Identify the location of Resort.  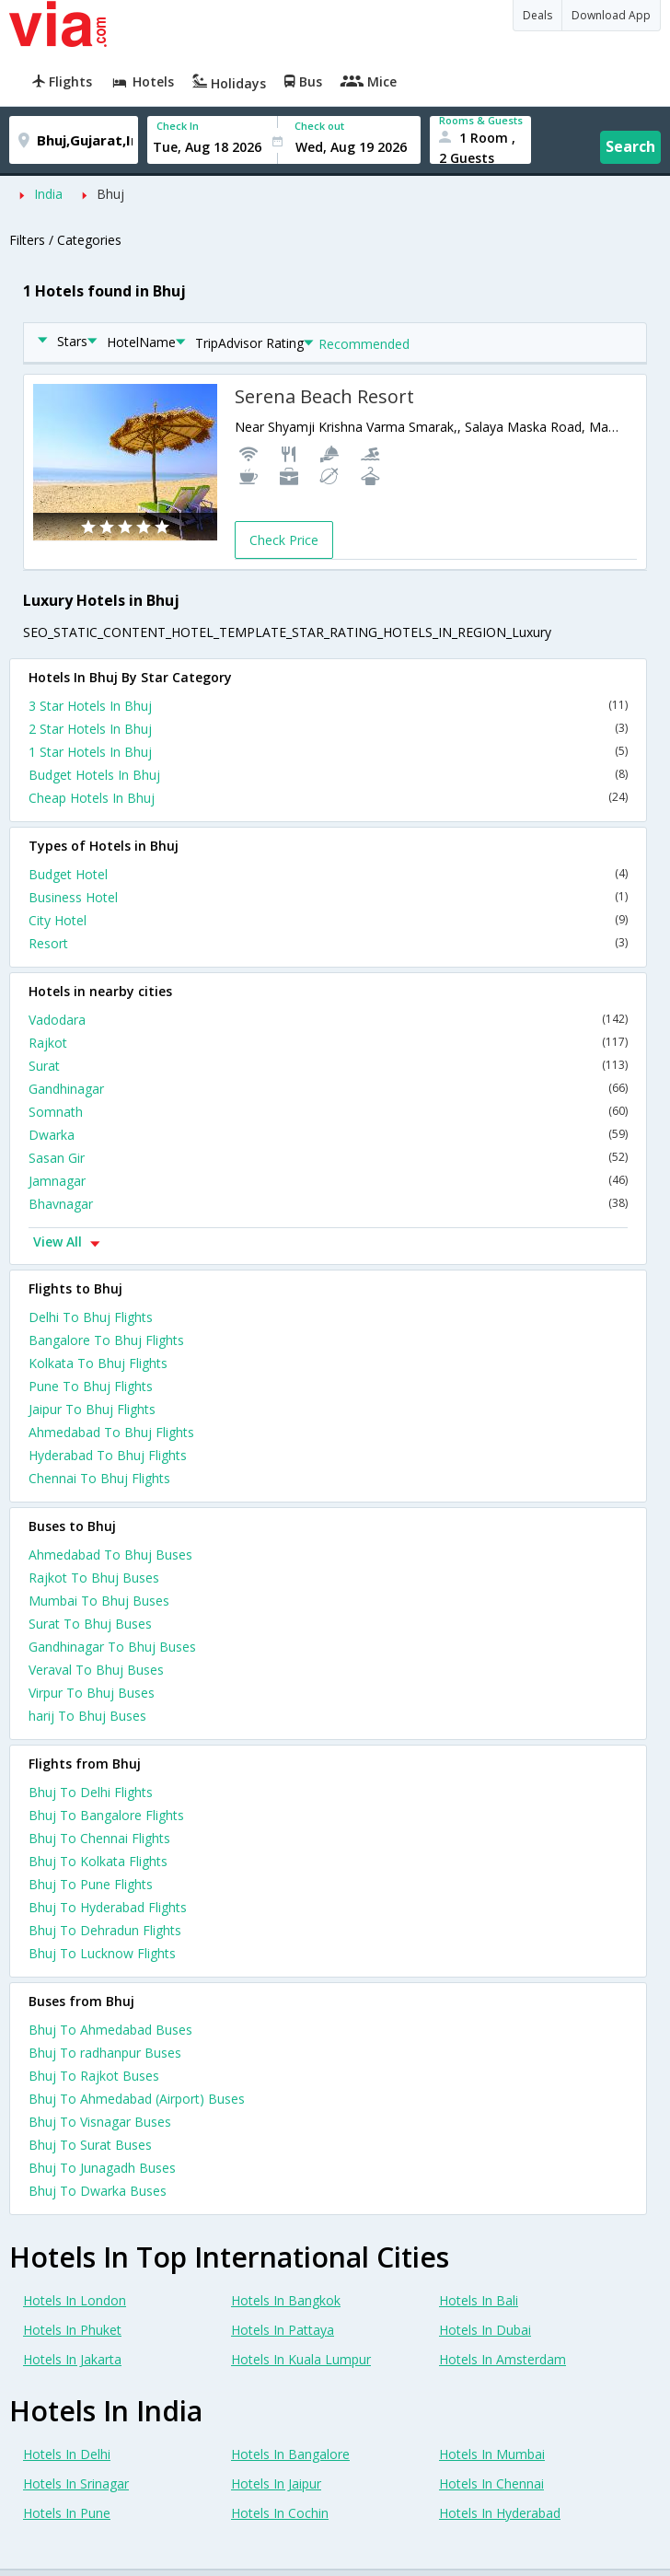
(328, 943).